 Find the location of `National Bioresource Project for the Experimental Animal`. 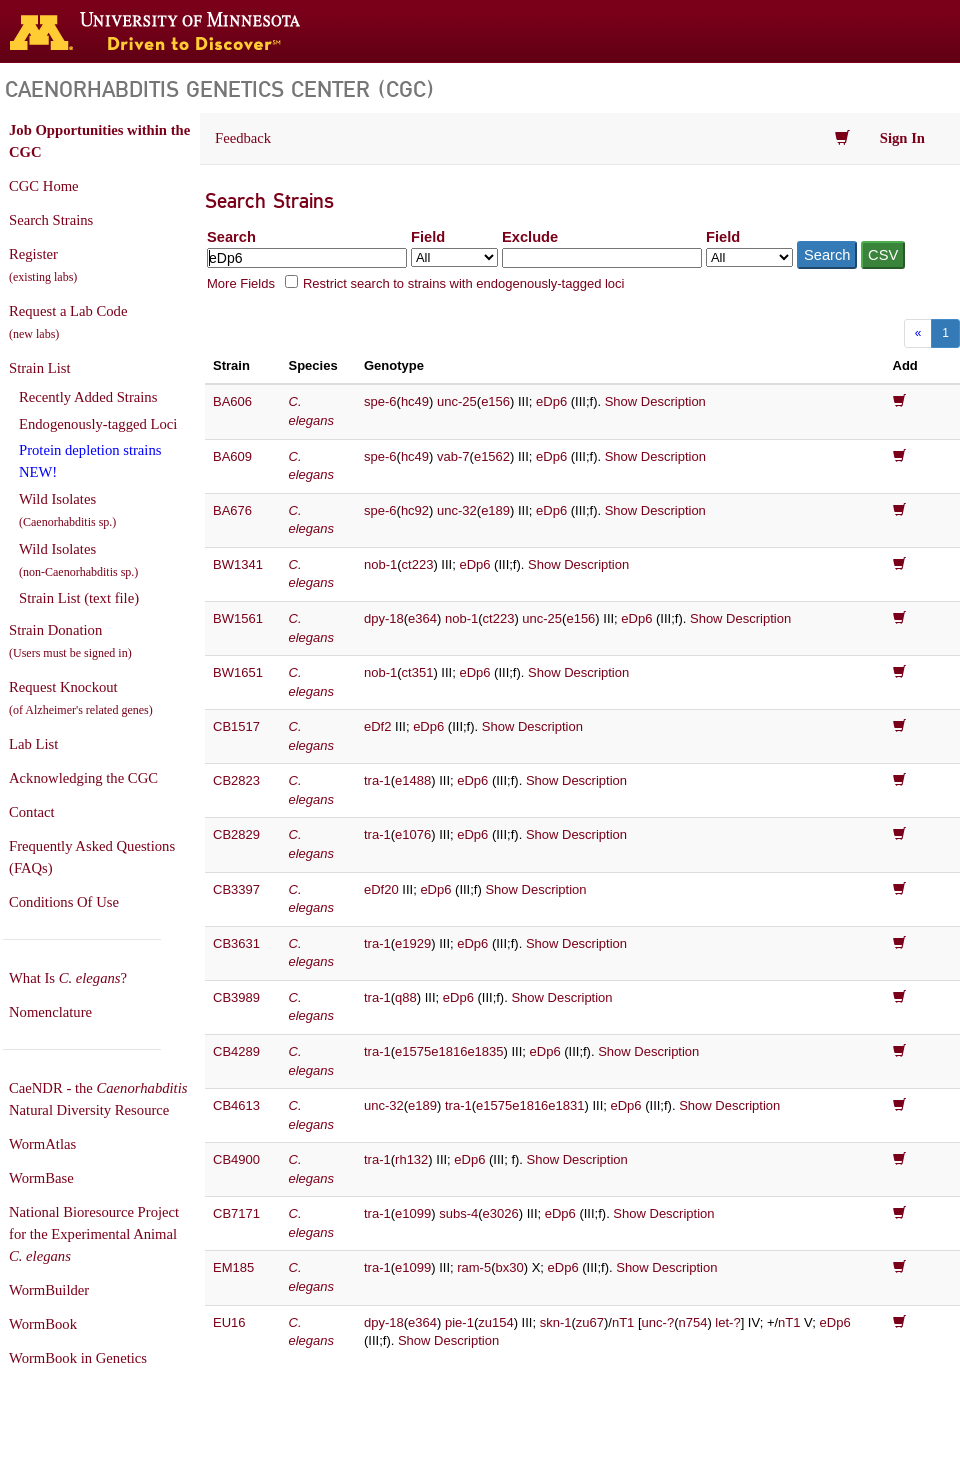

National Bioresource Project for the Experimental Animal is located at coordinates (94, 1234).